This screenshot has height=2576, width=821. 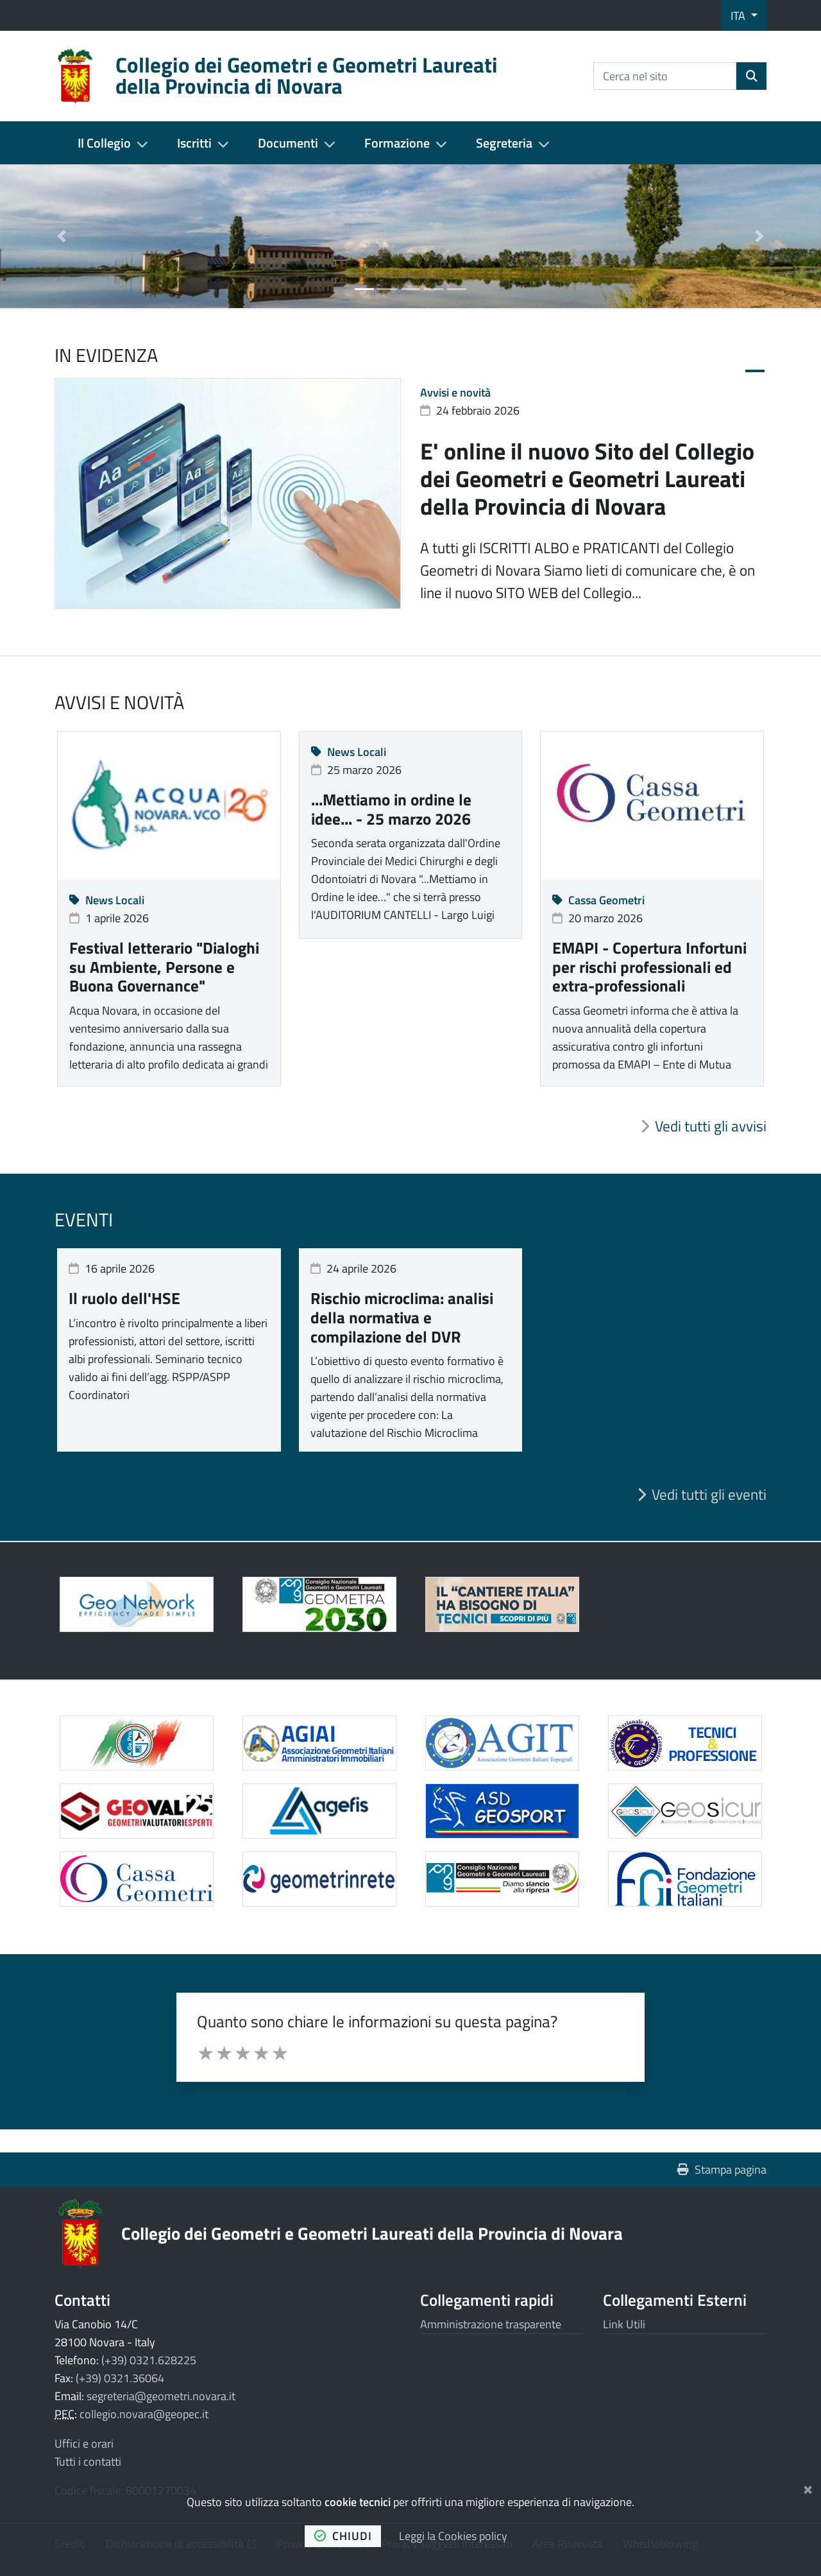 I want to click on Eventi, so click(x=84, y=1219).